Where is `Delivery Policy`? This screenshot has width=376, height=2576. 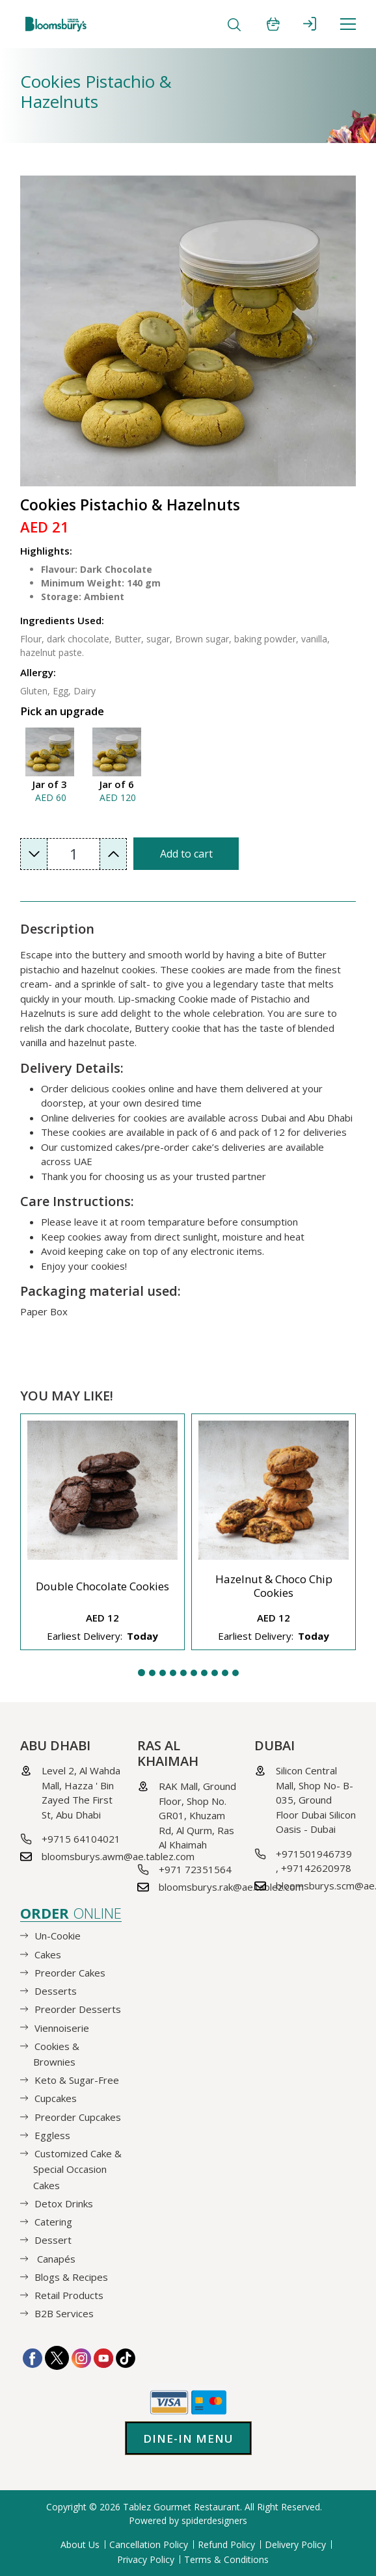 Delivery Policy is located at coordinates (295, 2544).